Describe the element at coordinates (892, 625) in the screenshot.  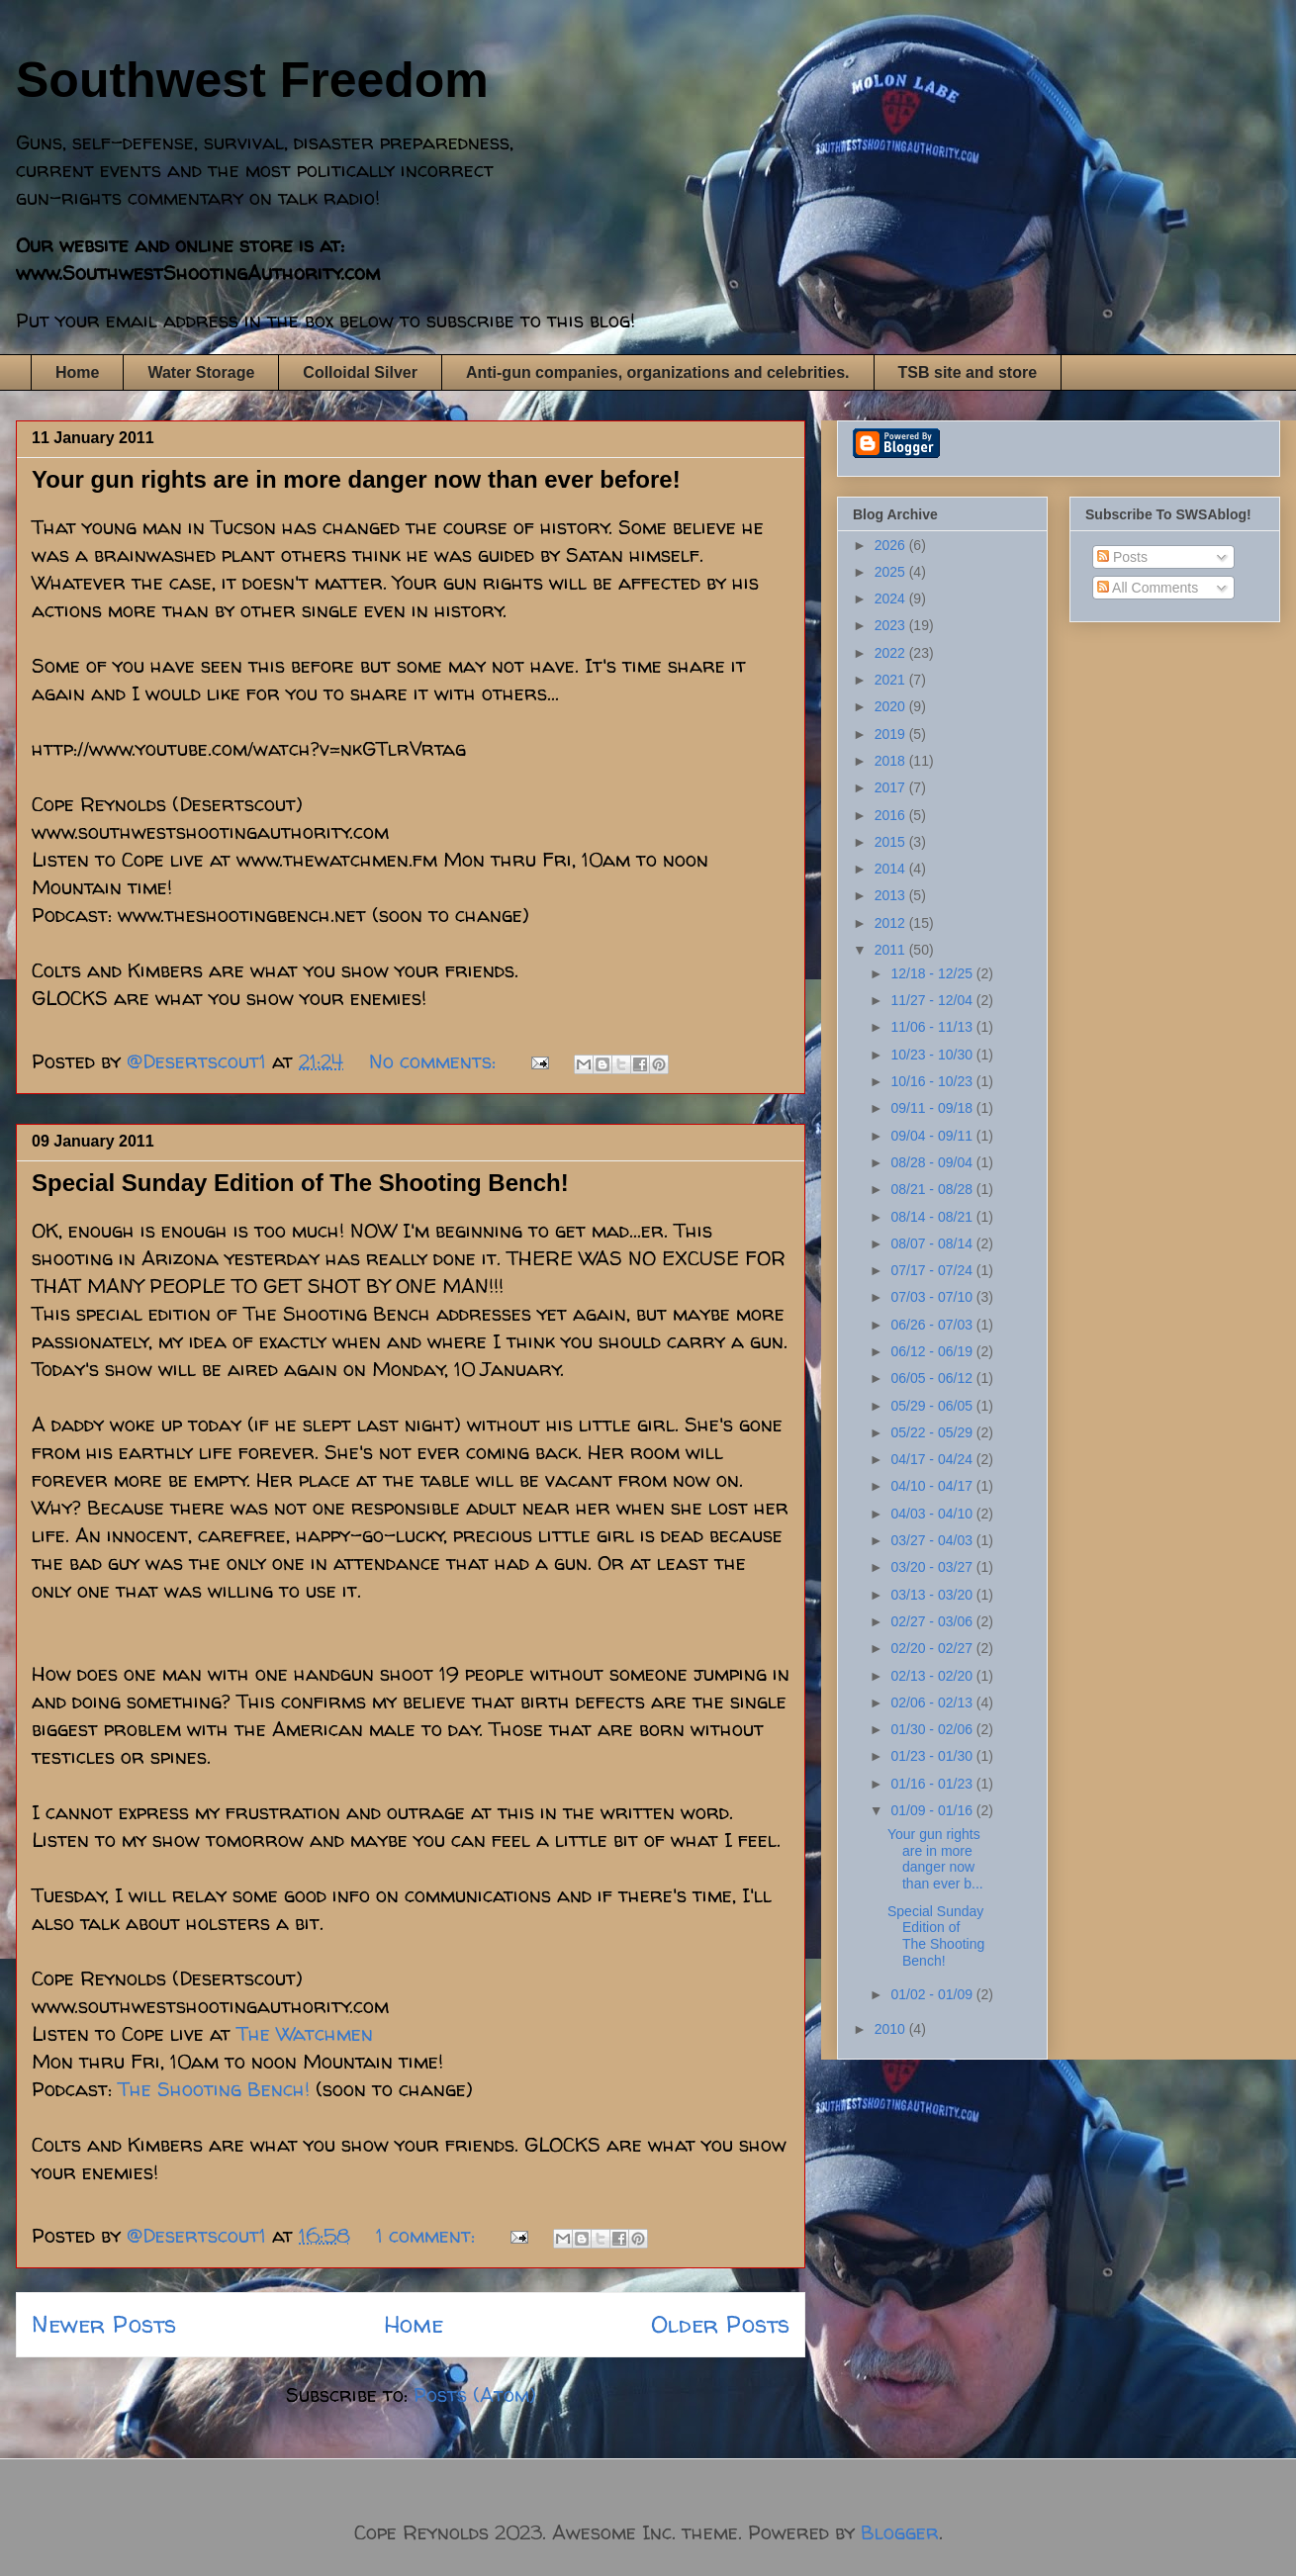
I see `2023` at that location.